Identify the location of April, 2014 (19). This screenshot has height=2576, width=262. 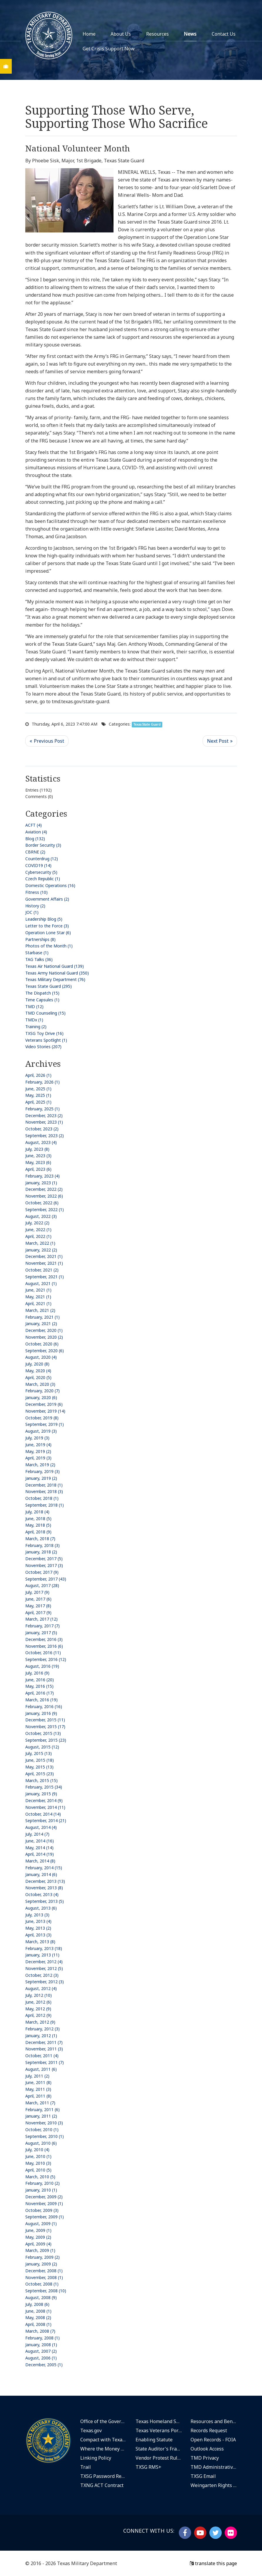
(39, 1854).